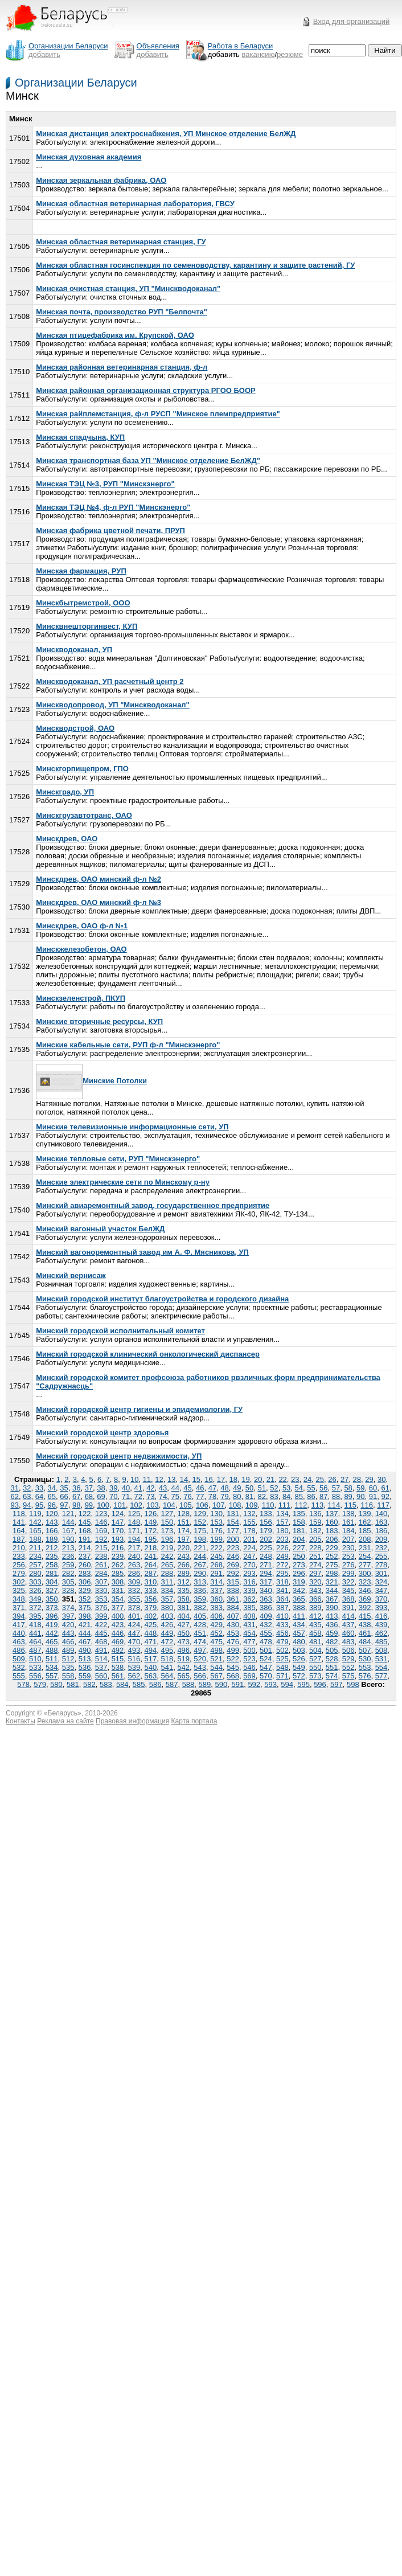 The height and width of the screenshot is (2576, 402). I want to click on 189, so click(52, 1539).